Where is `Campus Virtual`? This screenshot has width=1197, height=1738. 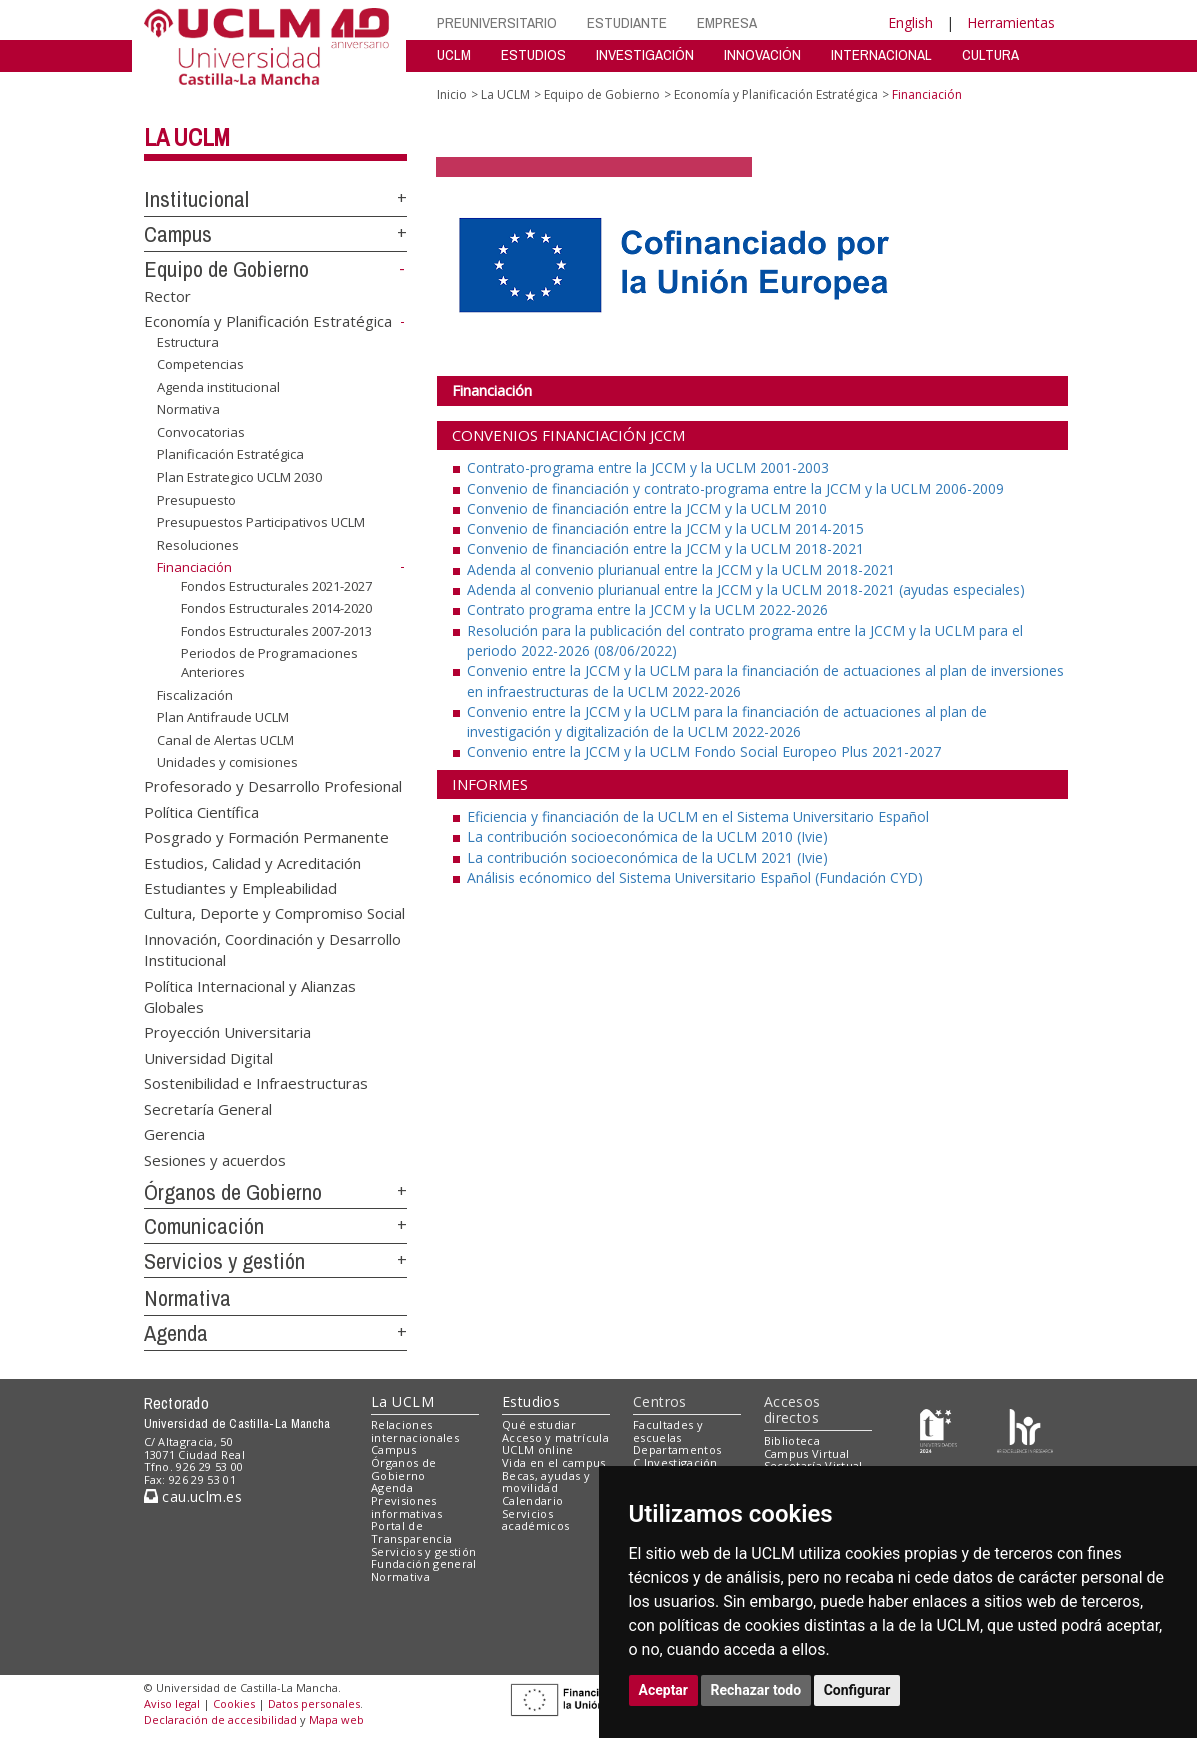
Campus Virtual is located at coordinates (807, 1453).